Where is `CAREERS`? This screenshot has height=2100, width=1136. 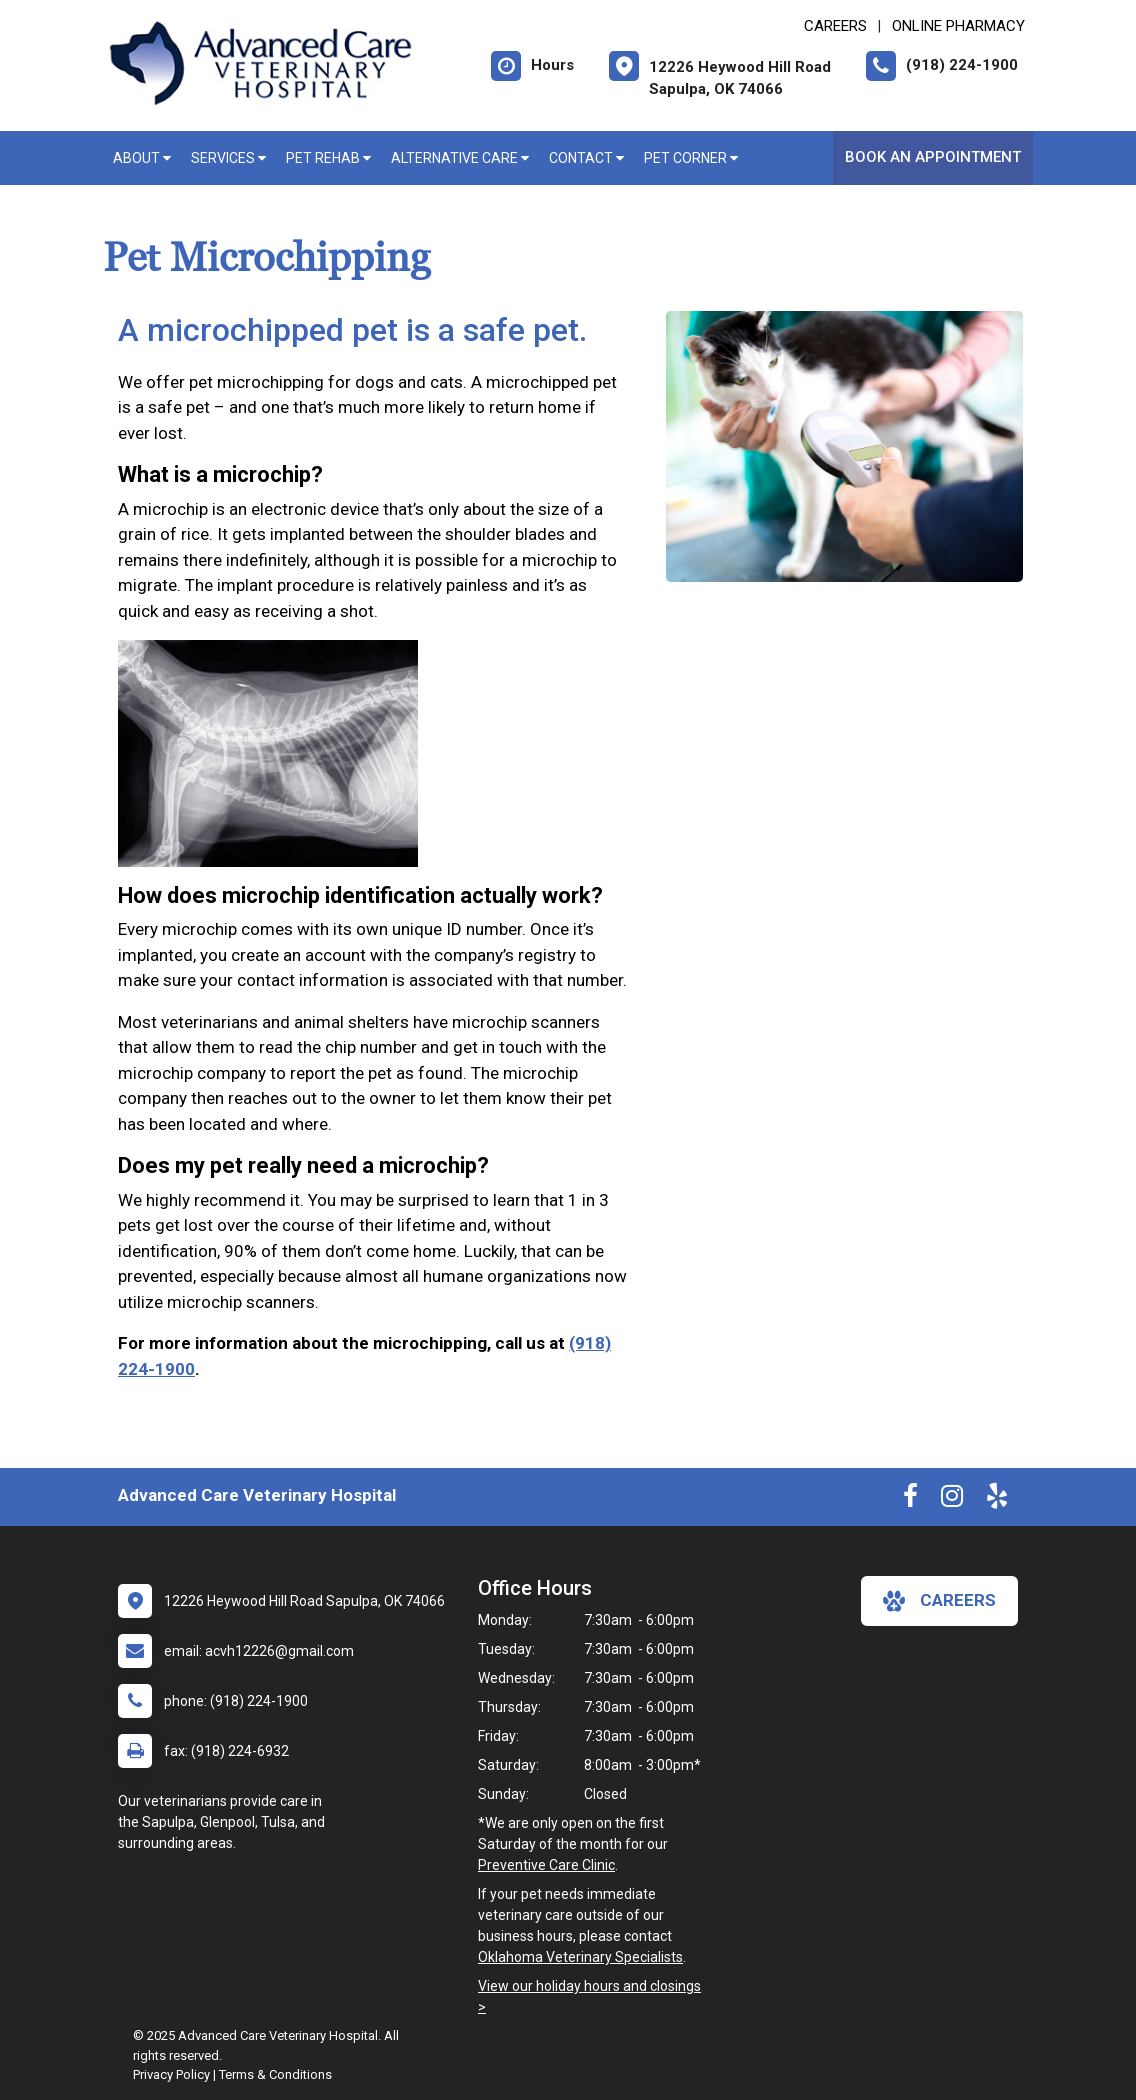
CAREERS is located at coordinates (835, 26).